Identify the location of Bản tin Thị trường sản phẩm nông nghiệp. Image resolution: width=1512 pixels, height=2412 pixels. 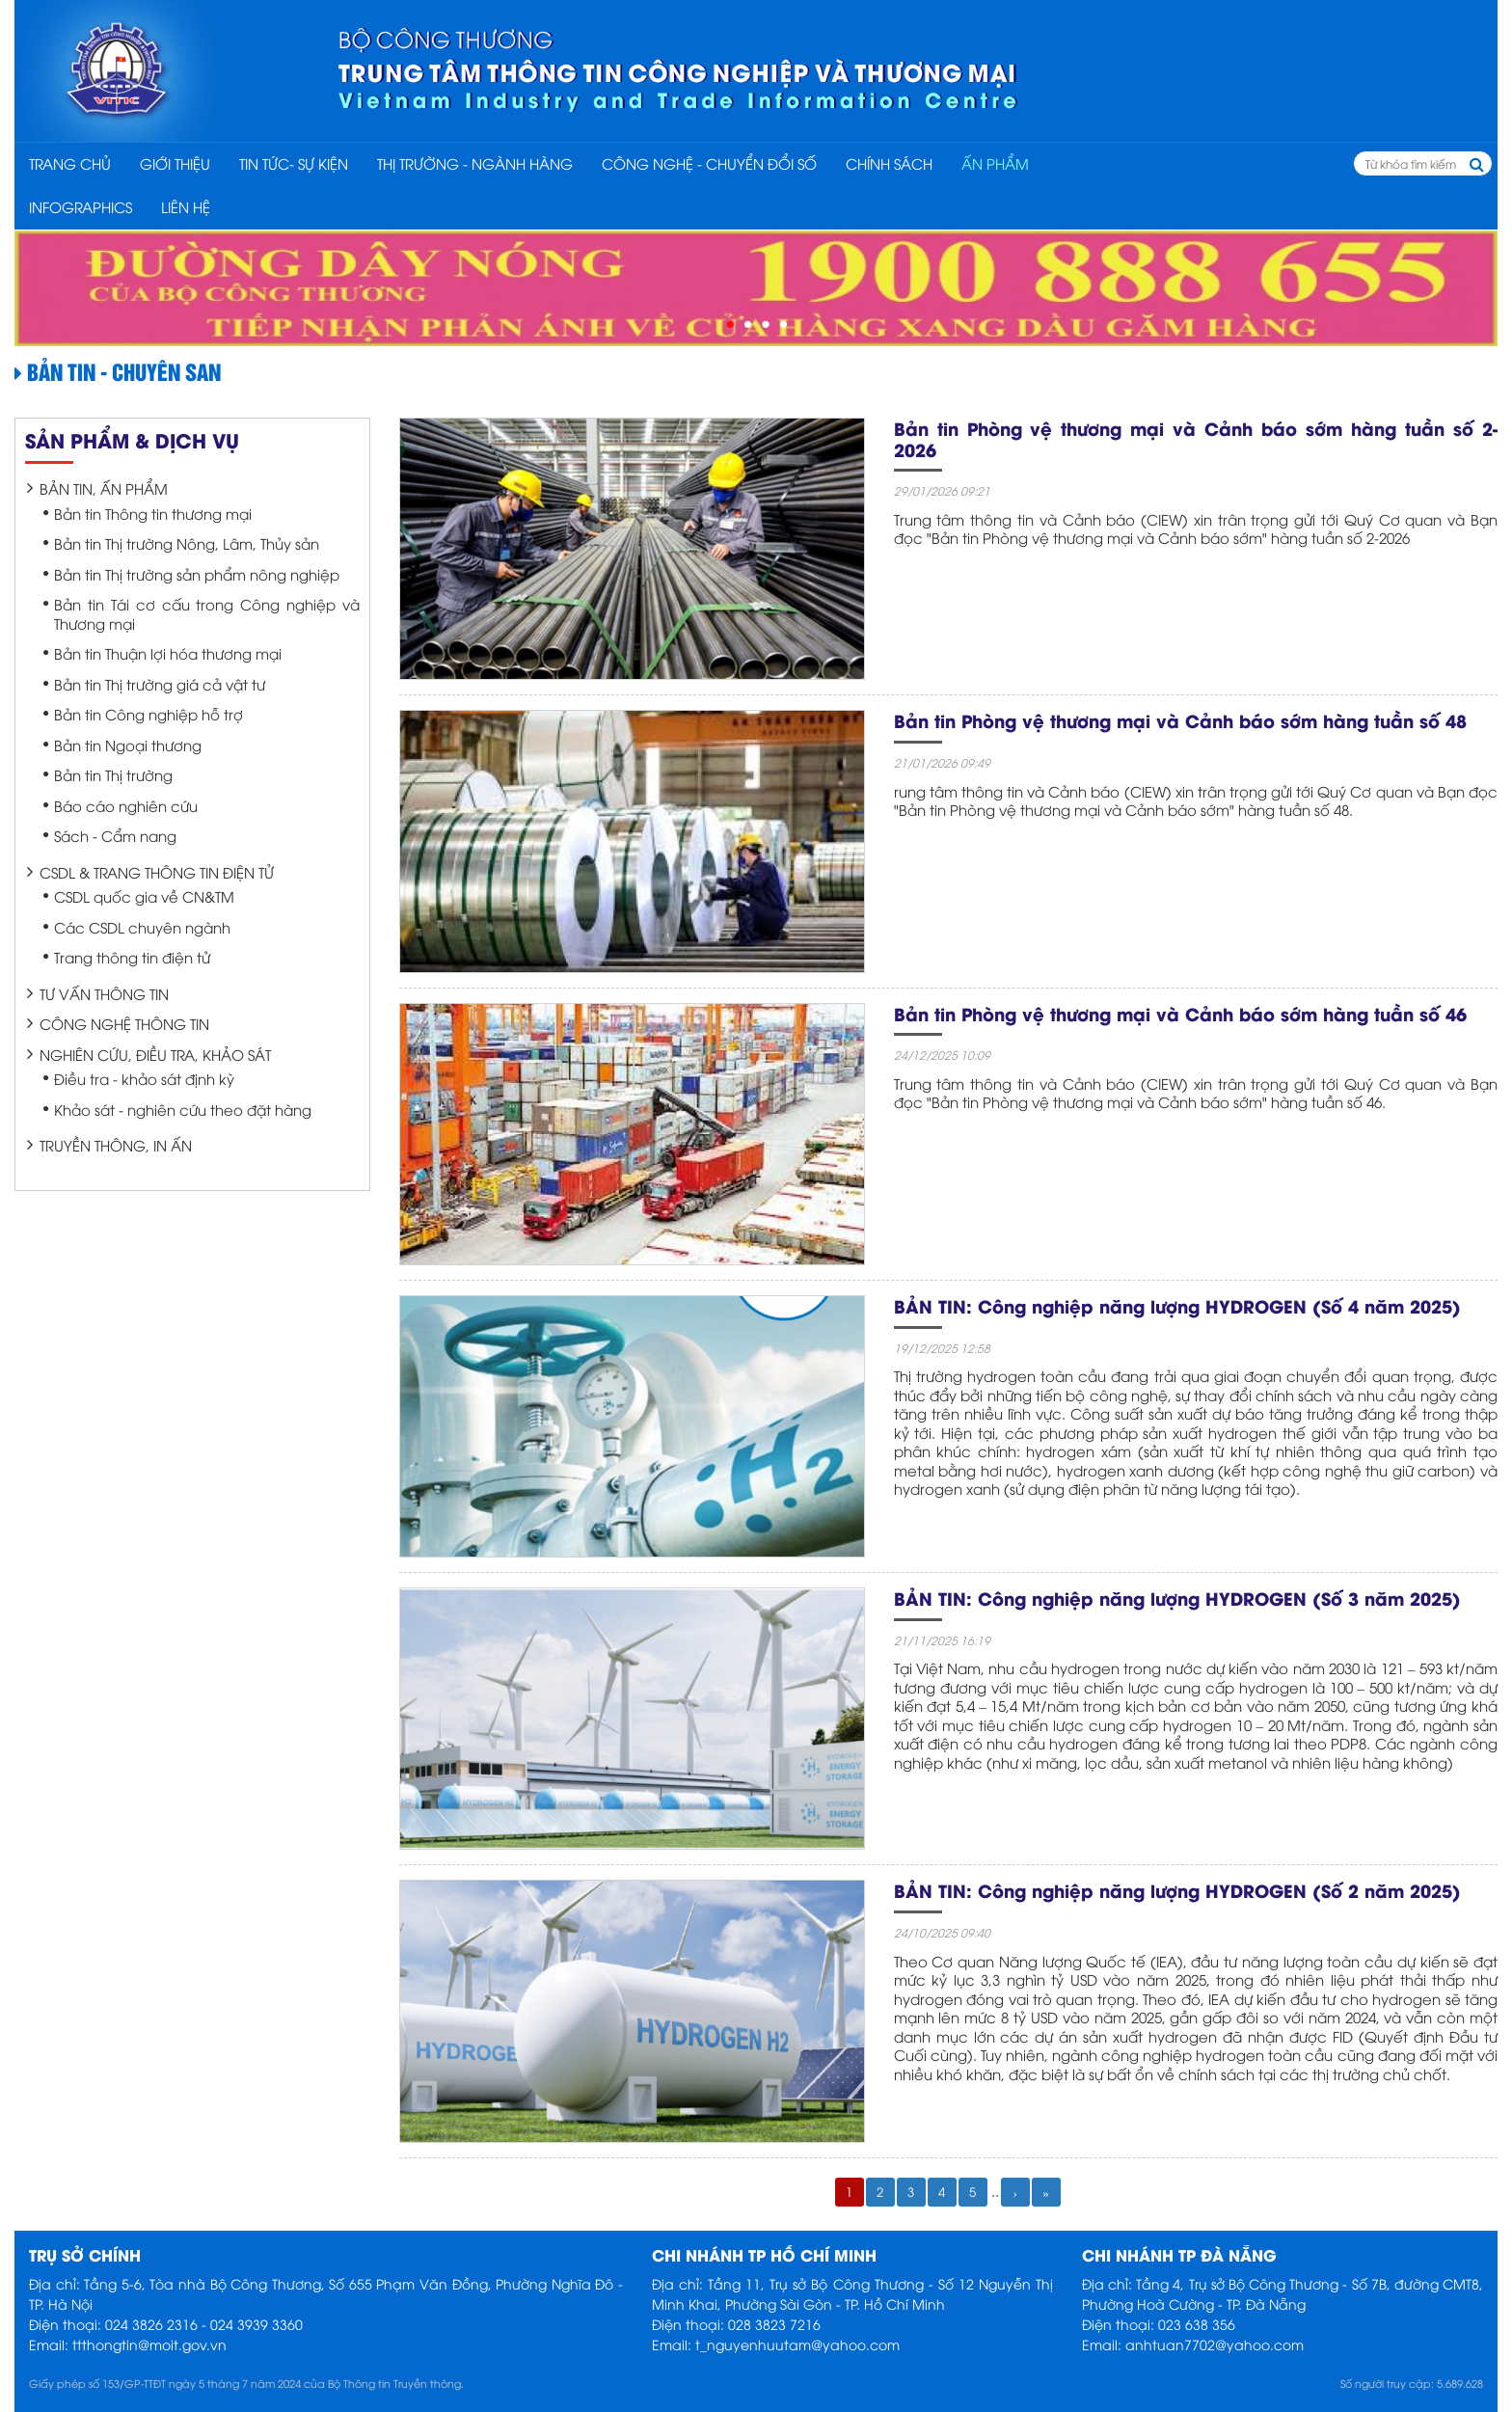
(196, 573).